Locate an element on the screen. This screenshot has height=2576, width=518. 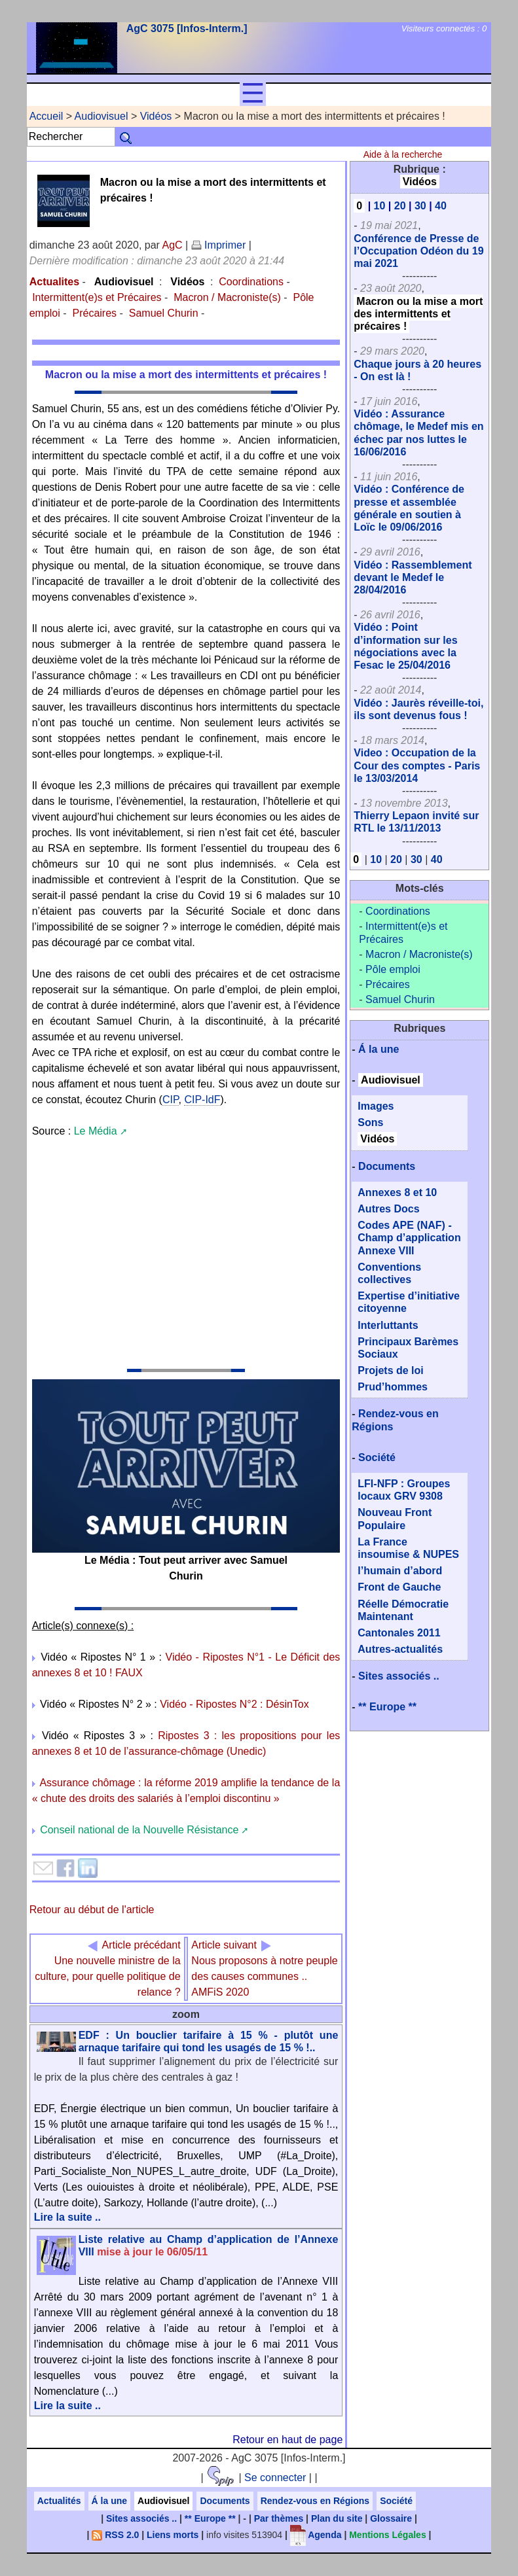
Liens morts is located at coordinates (172, 2535).